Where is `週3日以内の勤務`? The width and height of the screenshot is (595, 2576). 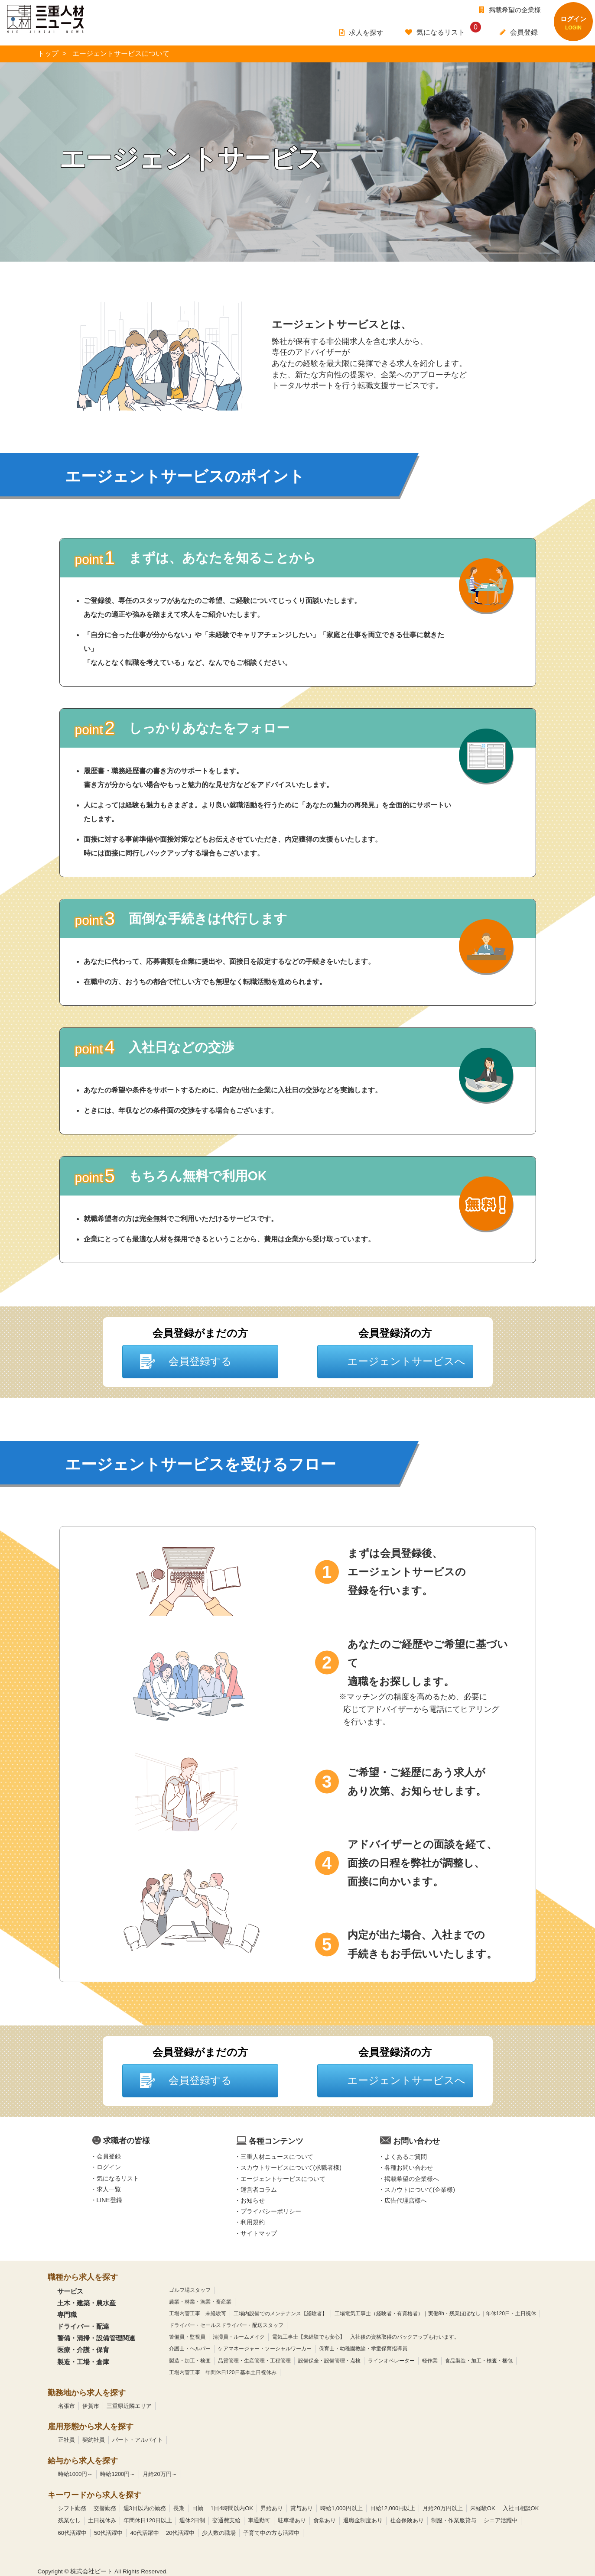
週3日以内の勤務 is located at coordinates (145, 2508).